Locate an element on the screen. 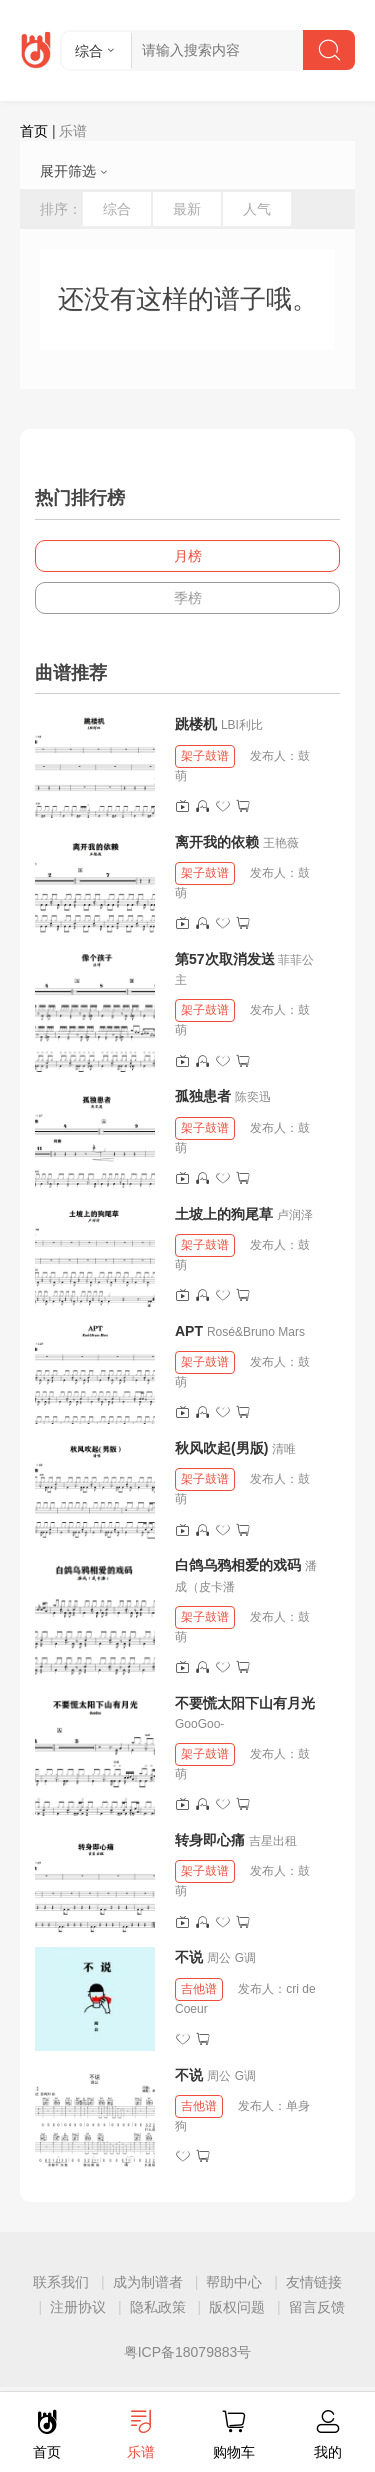 This screenshot has height=2472, width=375. 离开我的依赖 is located at coordinates (217, 842).